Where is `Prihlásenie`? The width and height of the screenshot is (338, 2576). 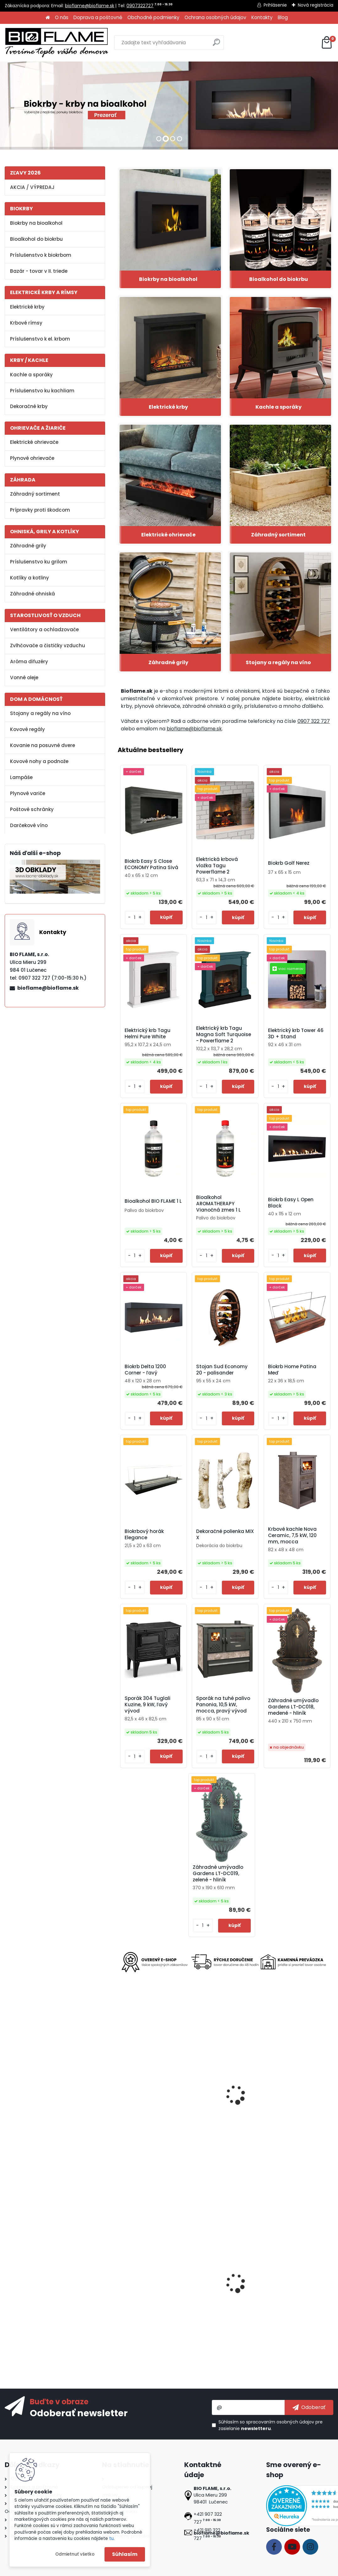 Prihlásenie is located at coordinates (275, 5).